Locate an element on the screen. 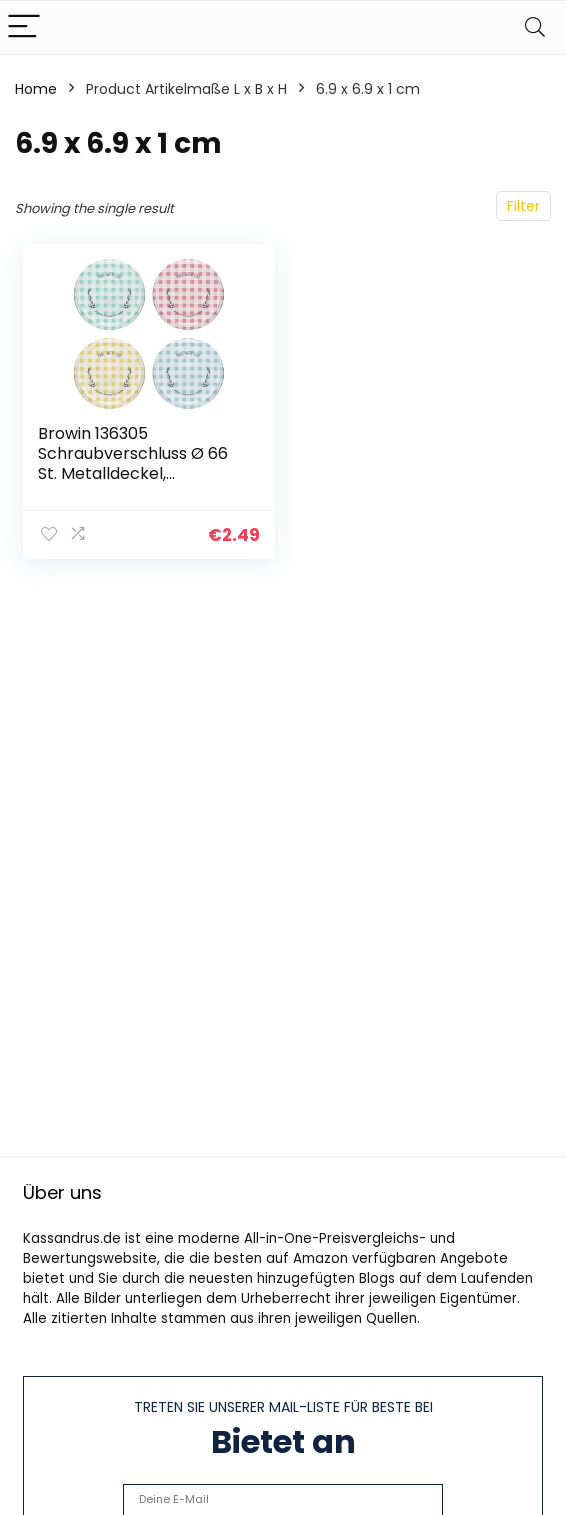  [Search] is located at coordinates (535, 27).